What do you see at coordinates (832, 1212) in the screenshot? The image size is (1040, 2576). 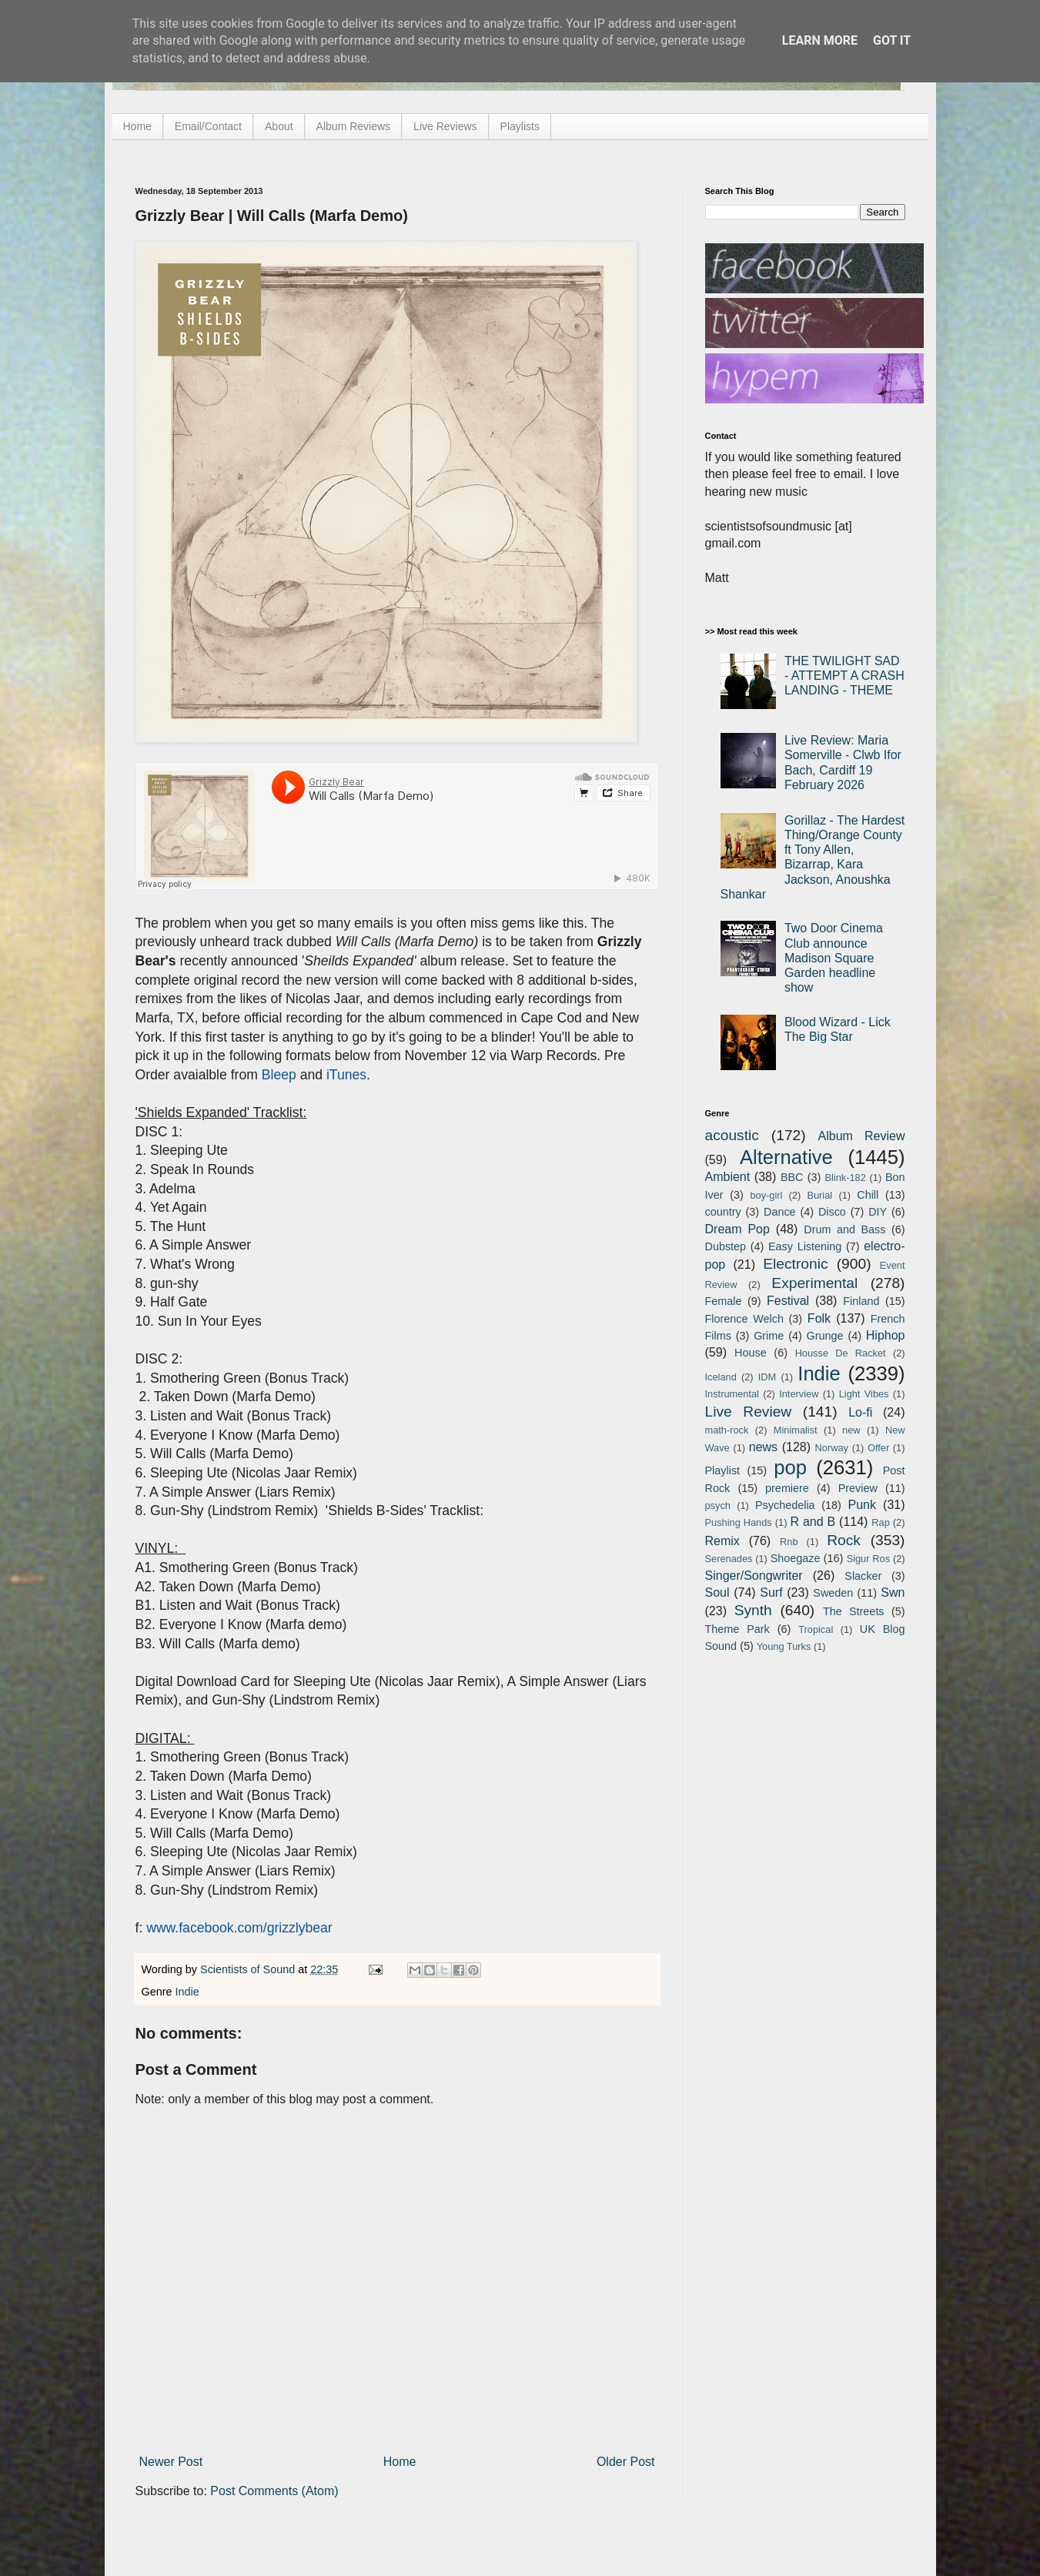 I see `Disco` at bounding box center [832, 1212].